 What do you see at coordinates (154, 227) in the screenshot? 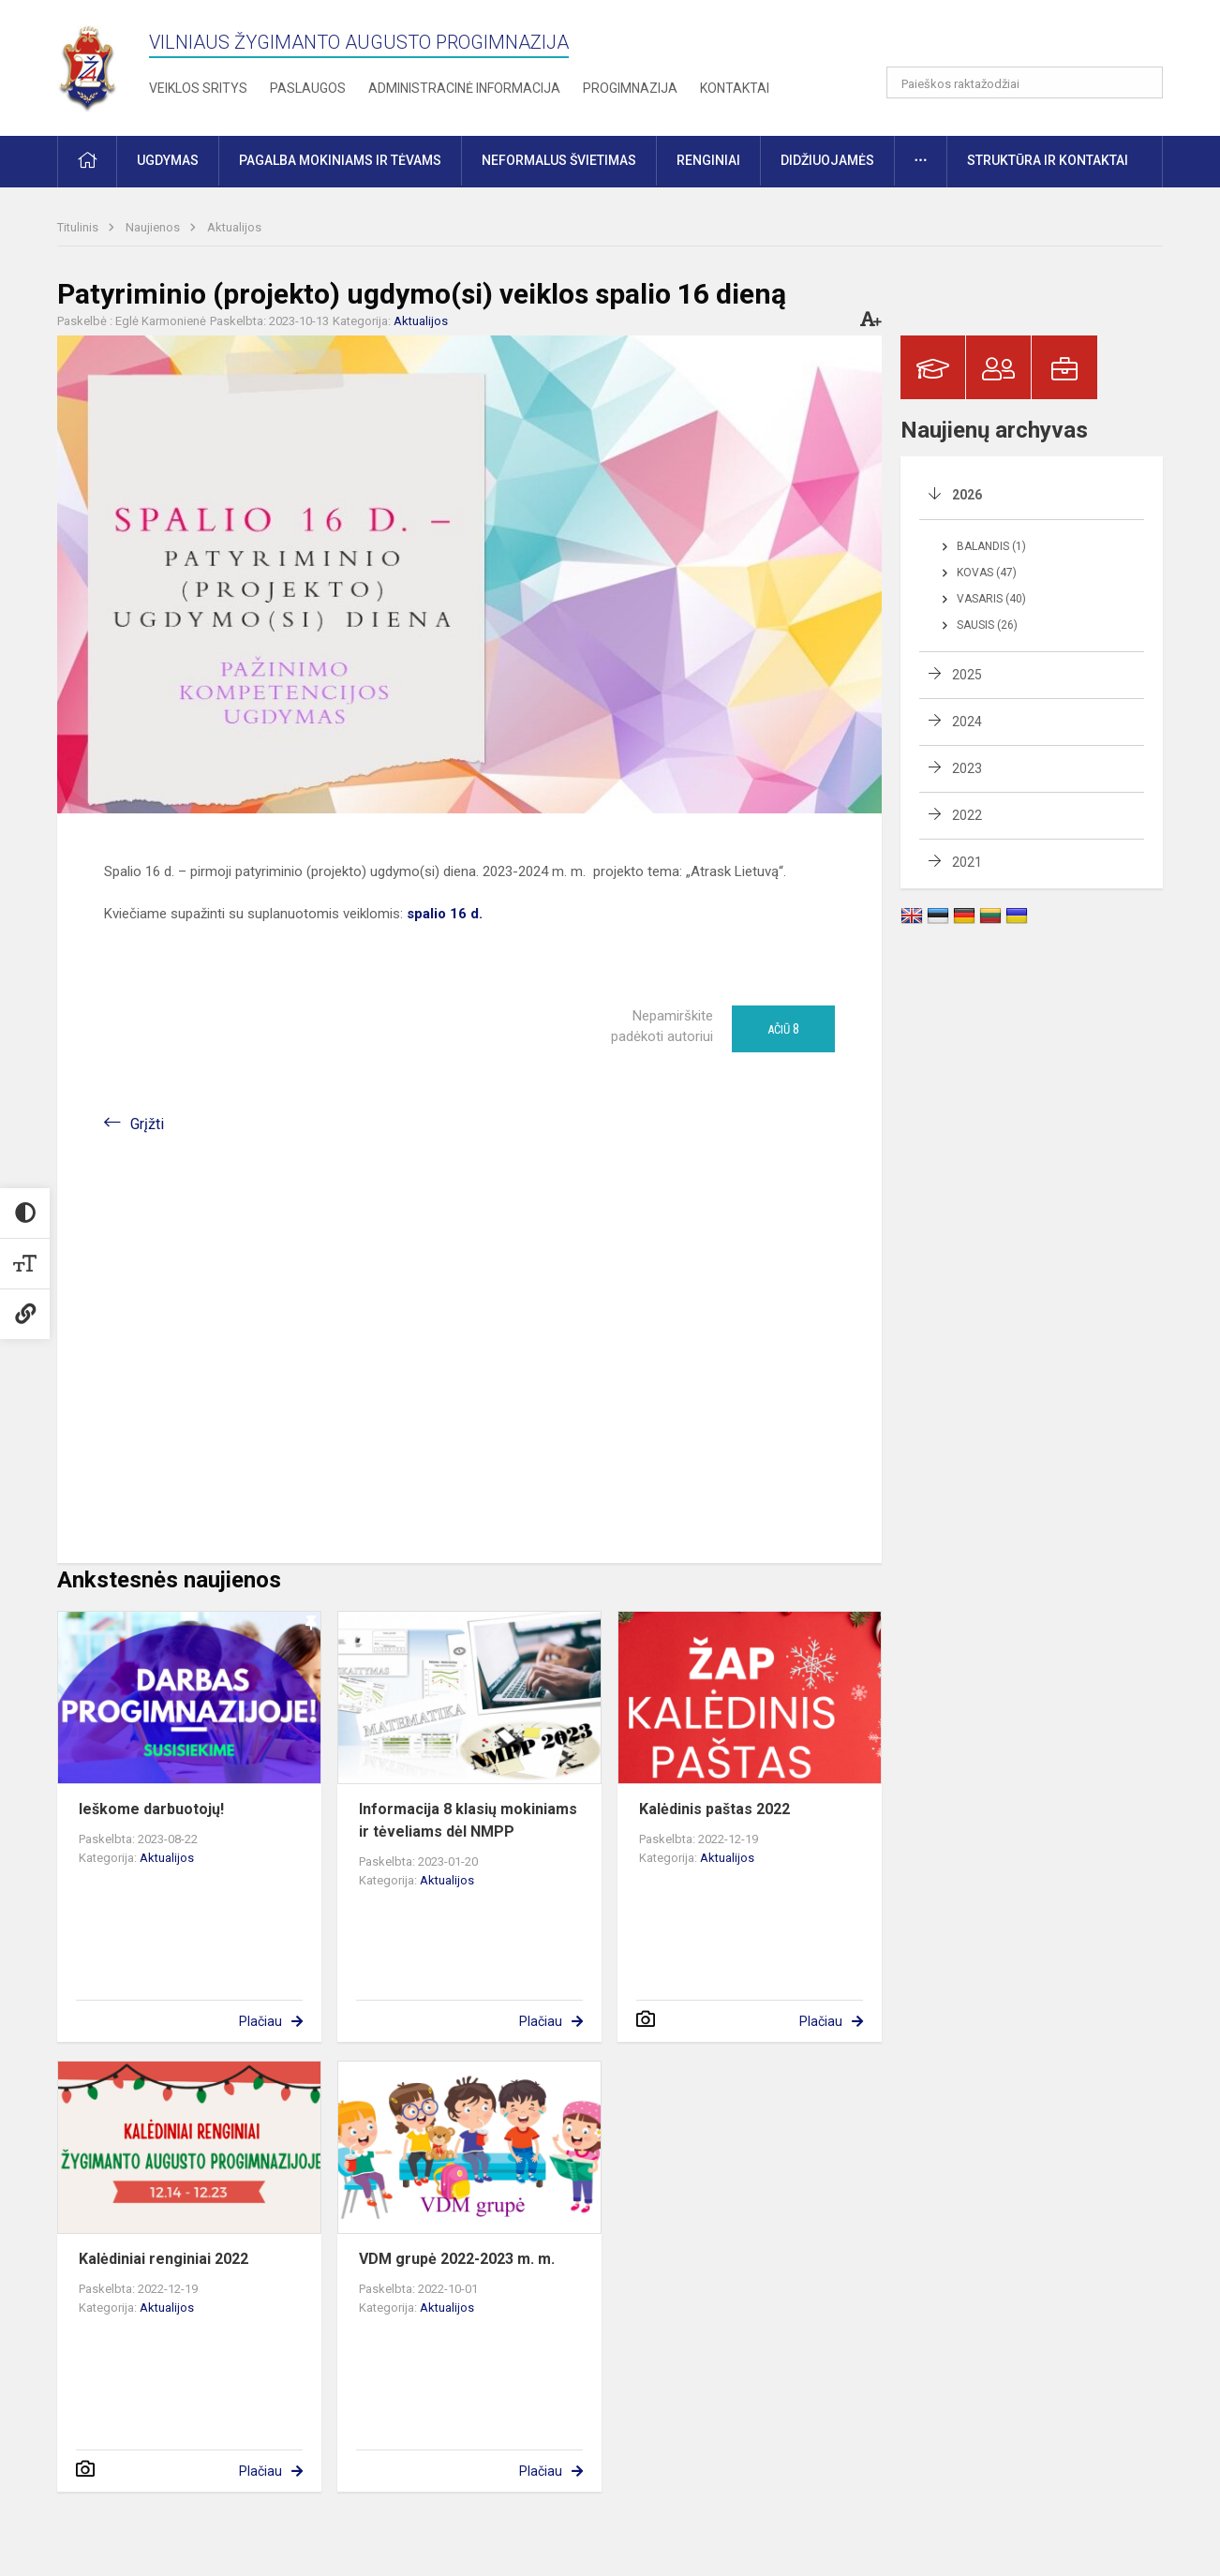
I see `Naujienos` at bounding box center [154, 227].